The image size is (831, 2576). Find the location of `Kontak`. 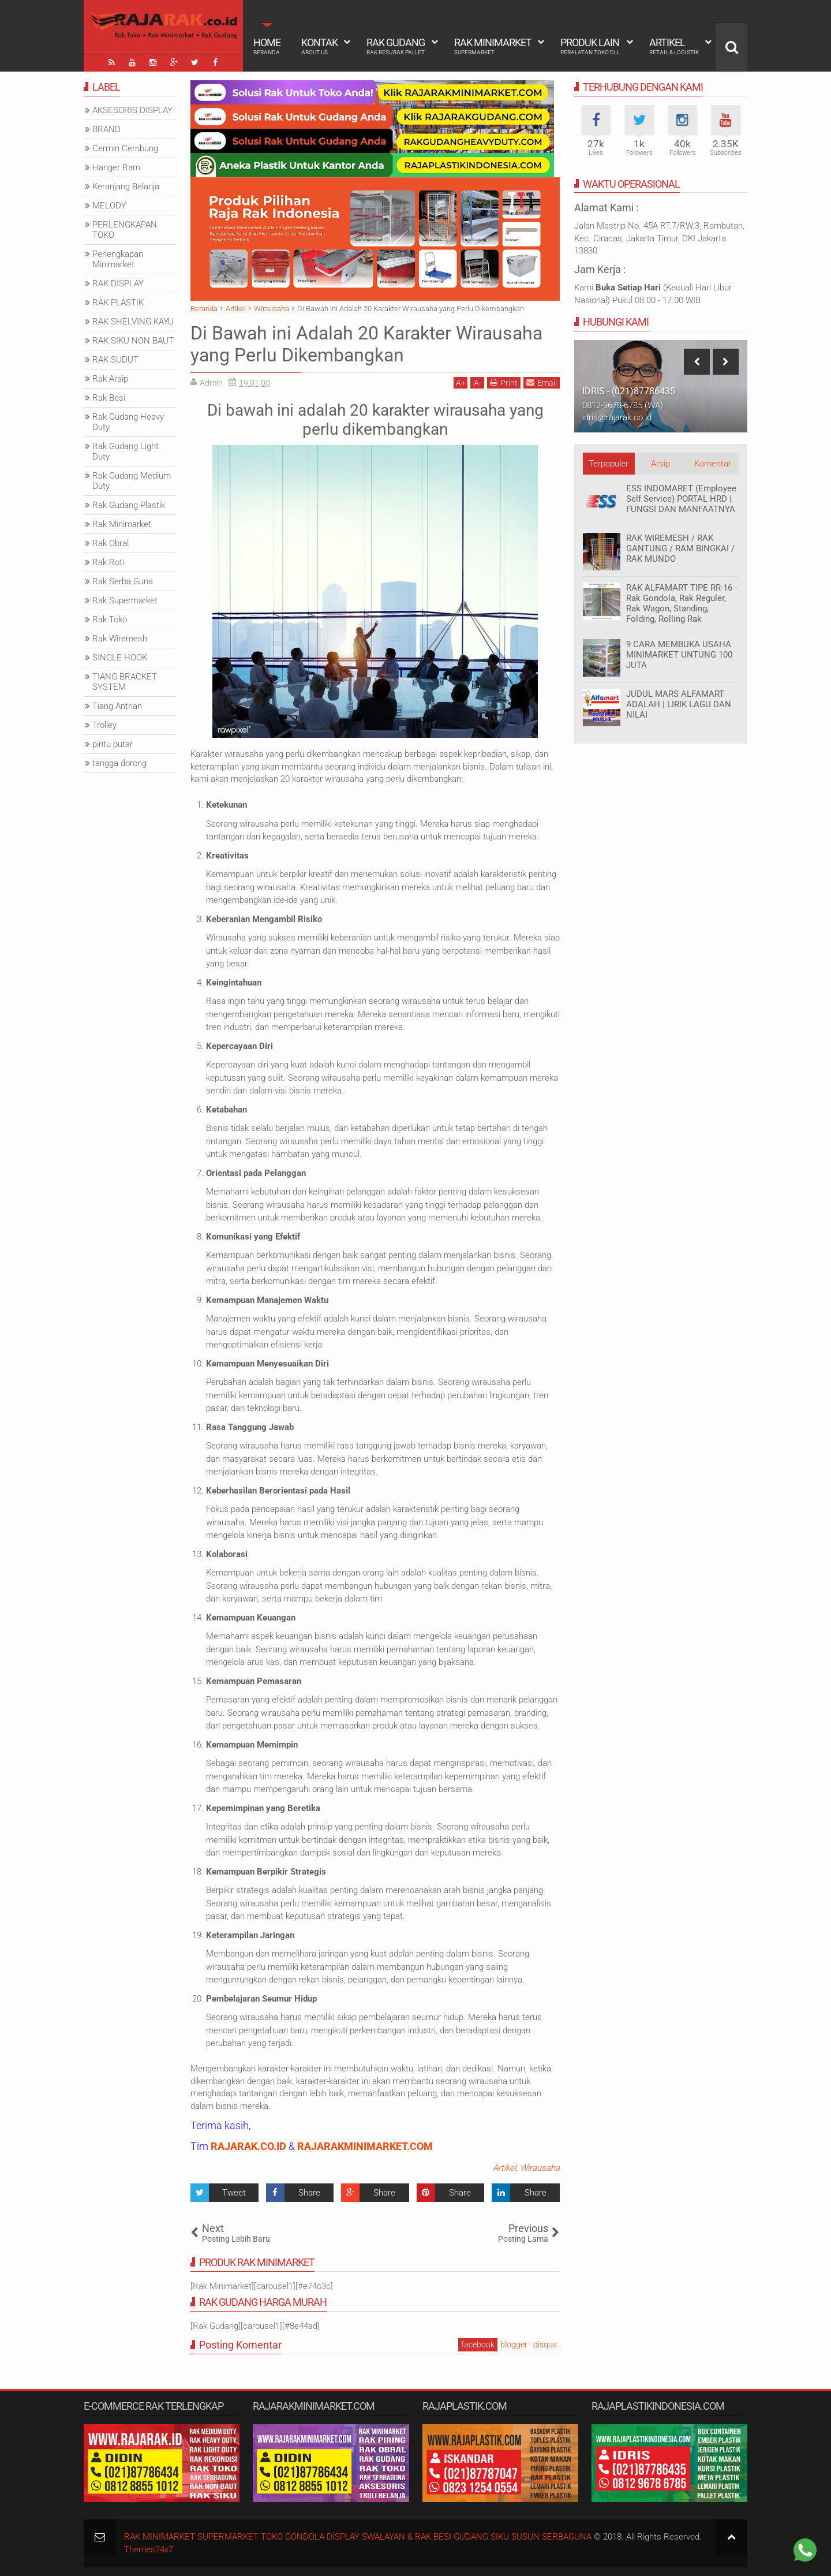

Kontak is located at coordinates (319, 46).